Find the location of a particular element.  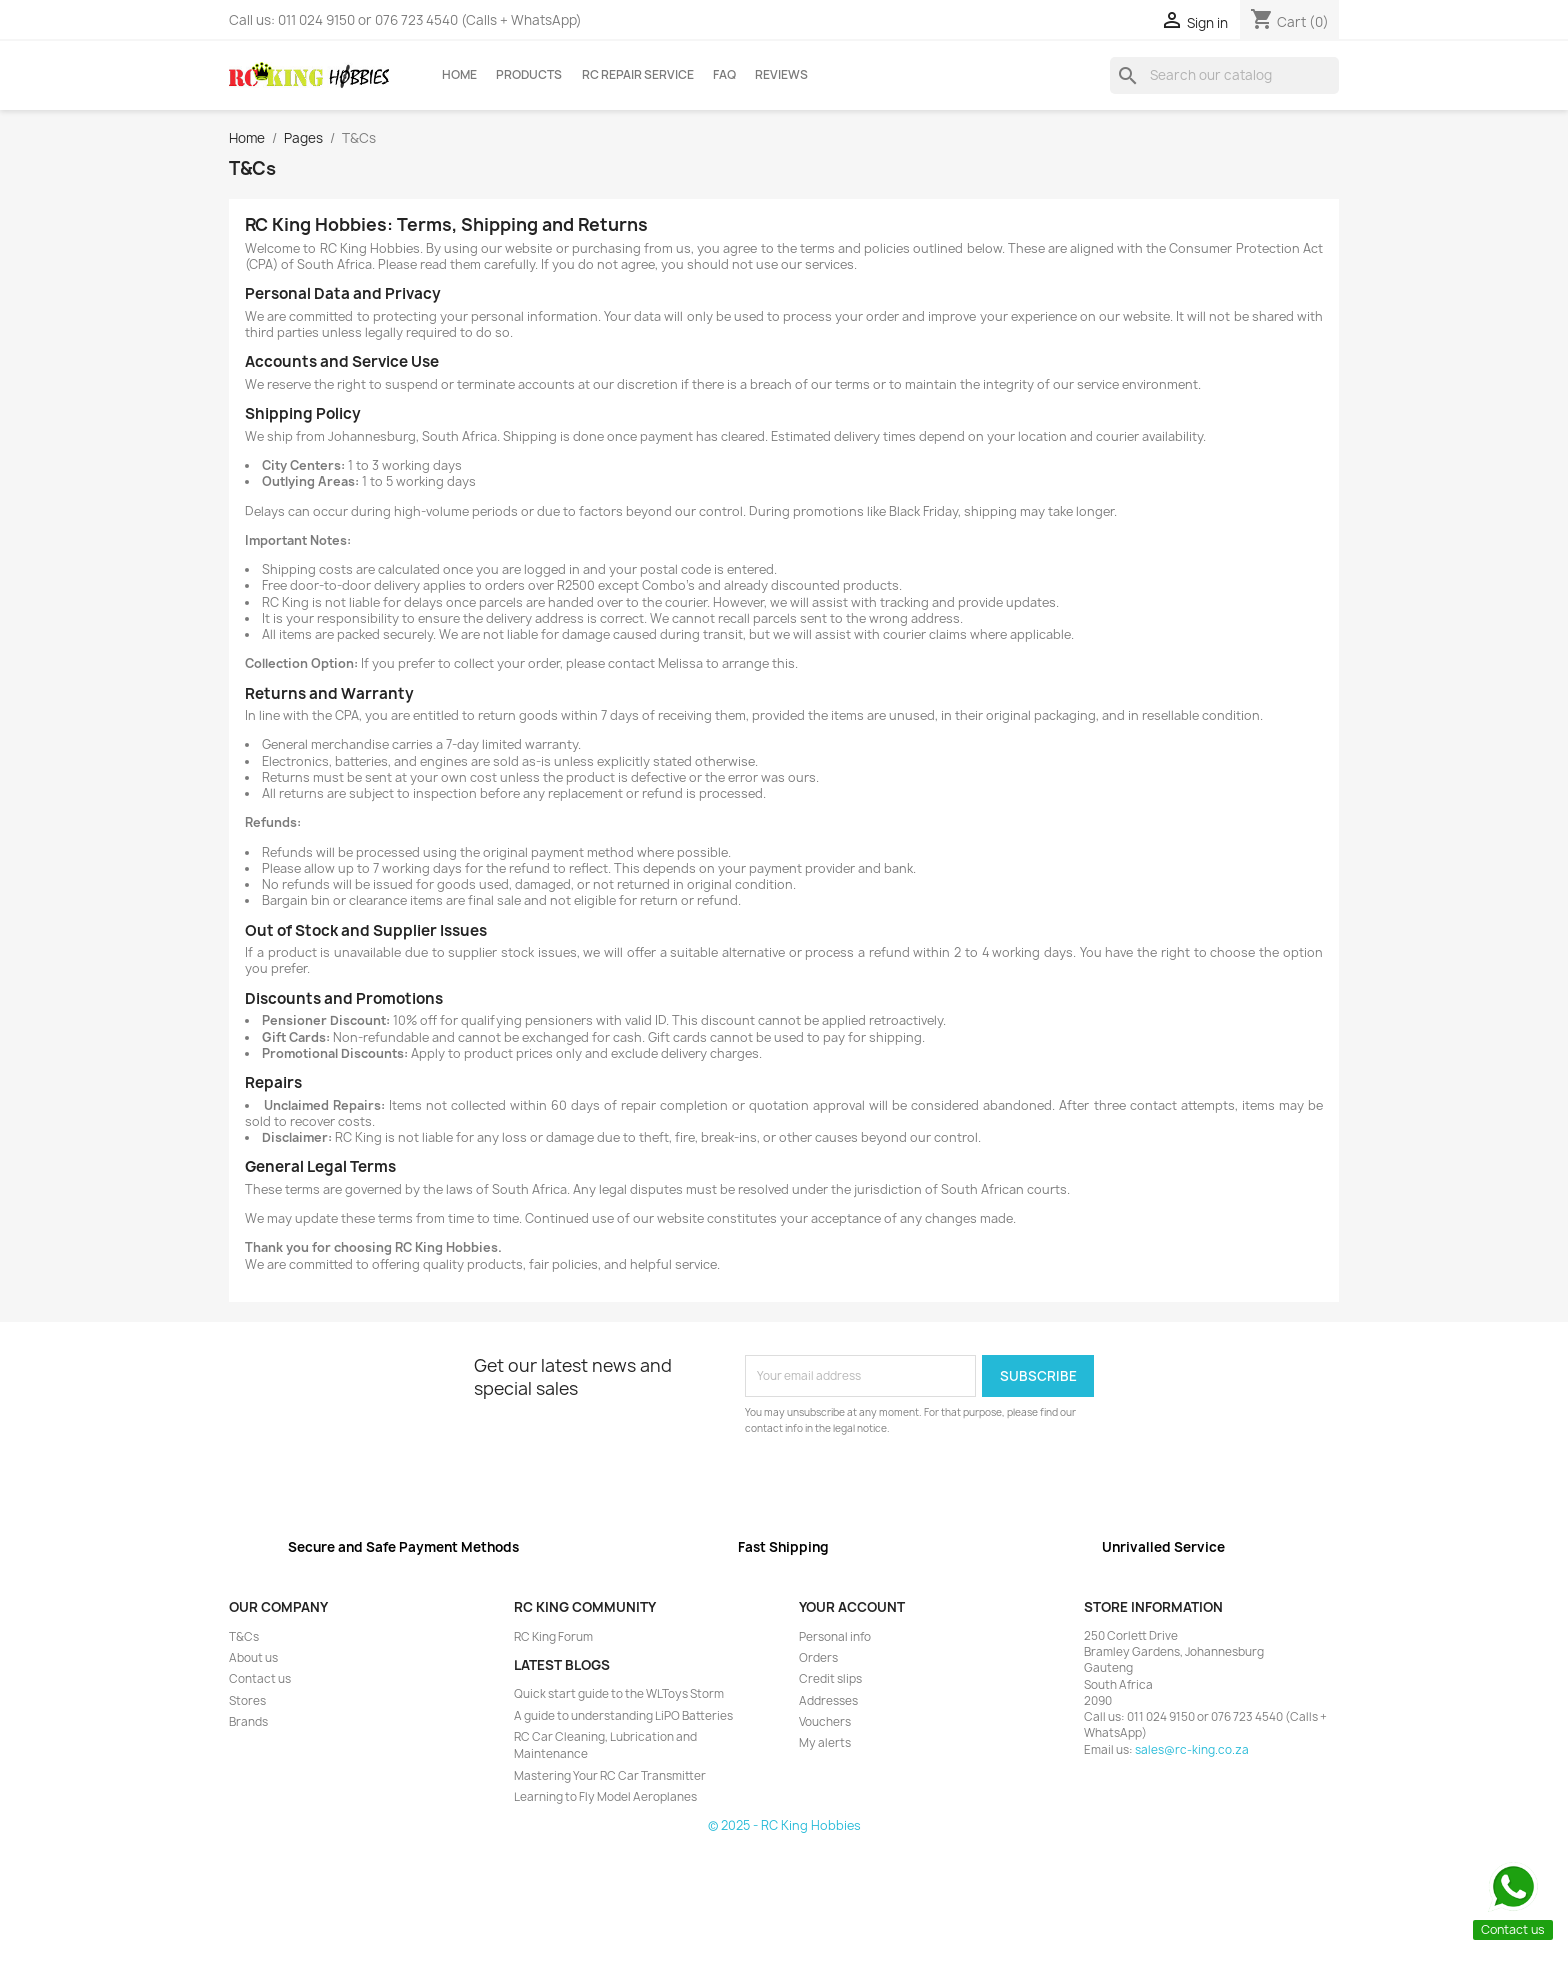

Products is located at coordinates (529, 75).